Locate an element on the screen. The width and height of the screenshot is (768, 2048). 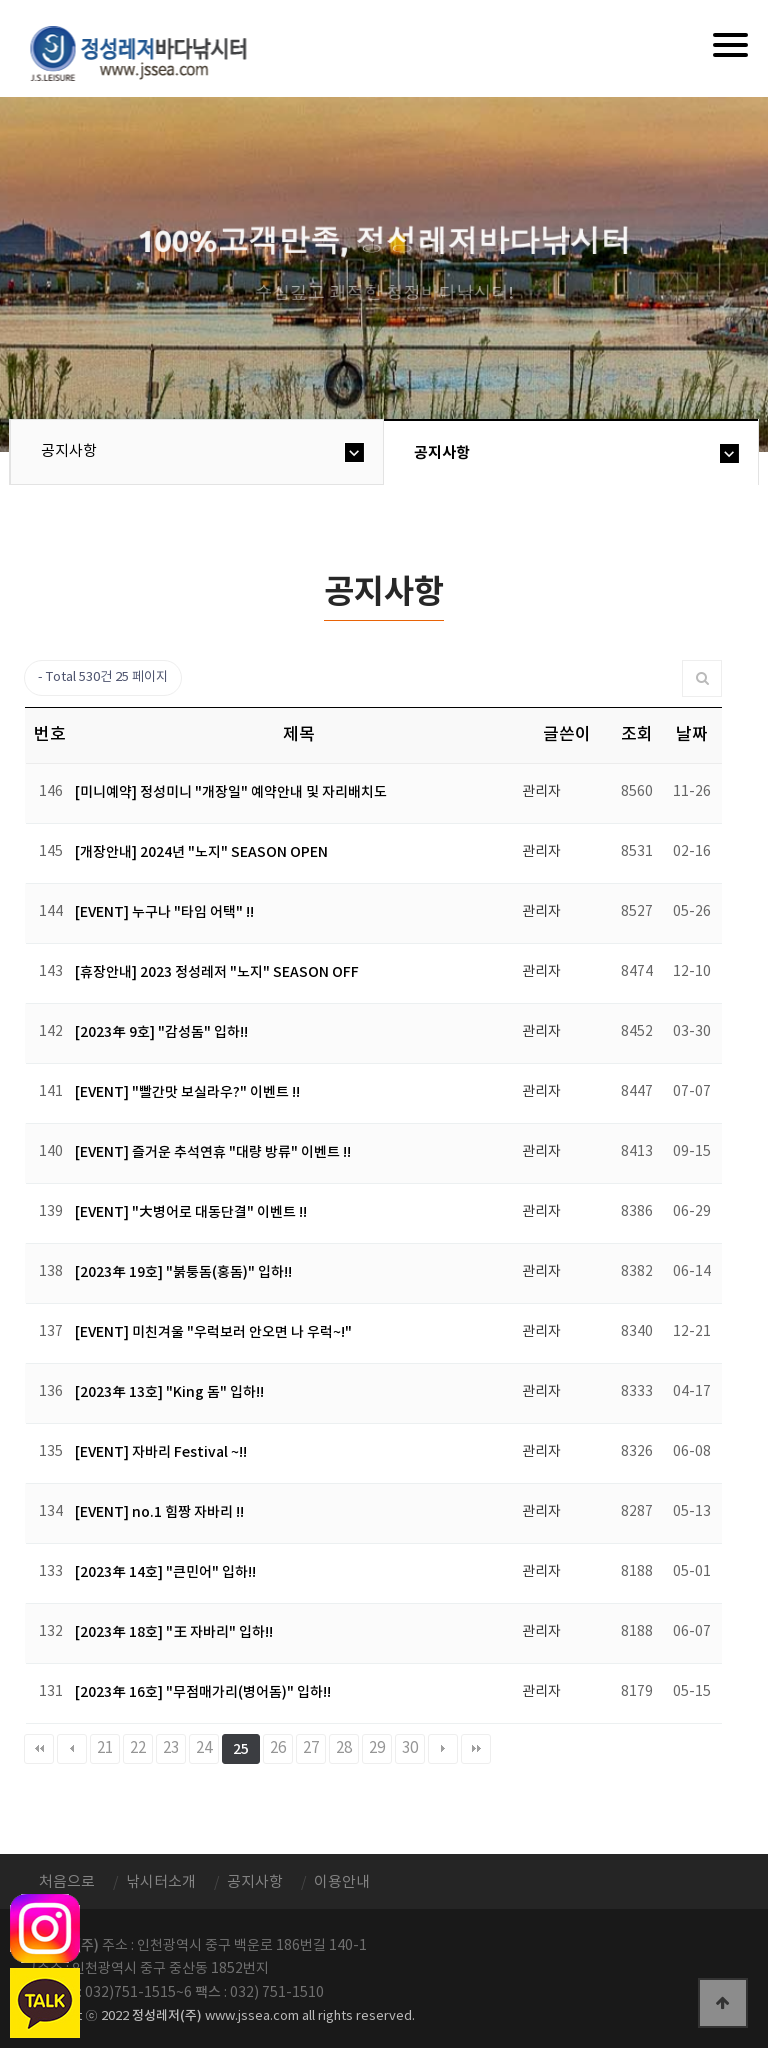
22 is located at coordinates (138, 1748).